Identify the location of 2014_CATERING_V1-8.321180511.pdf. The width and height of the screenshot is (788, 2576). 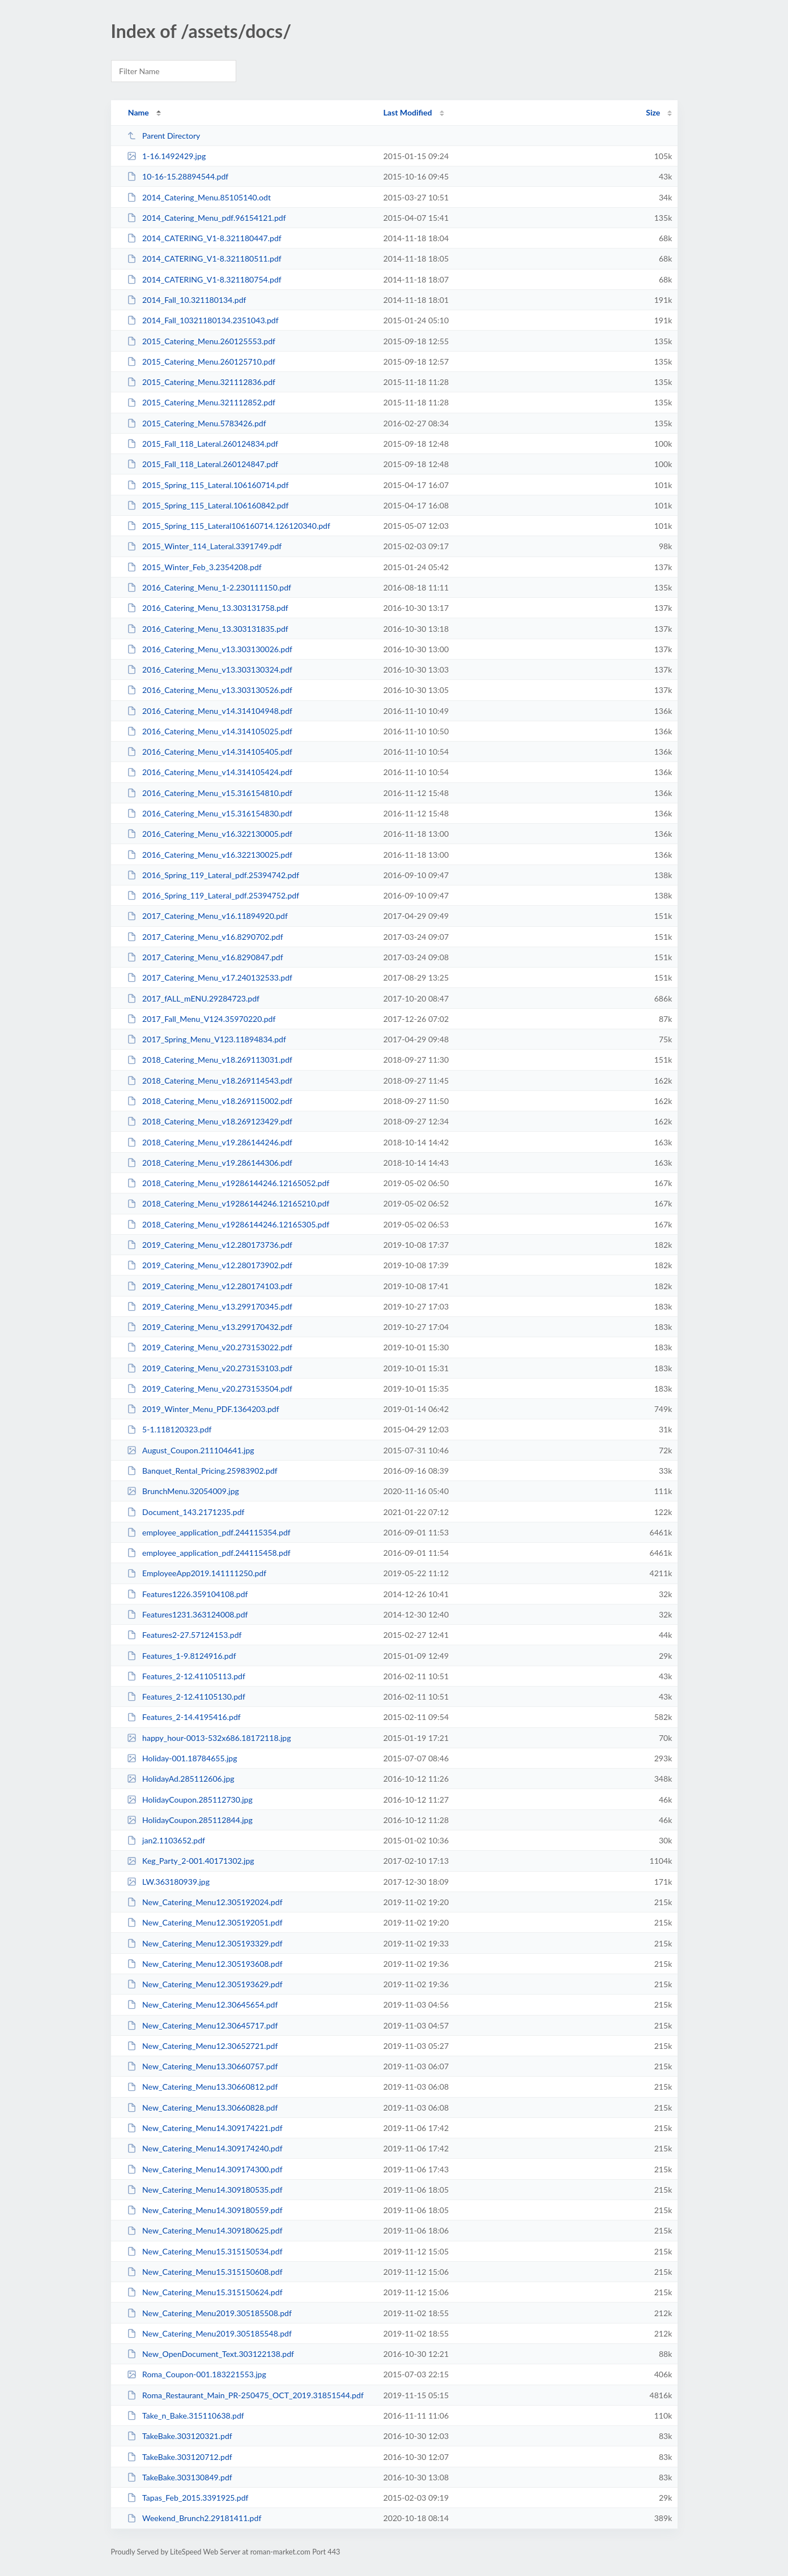
(204, 258).